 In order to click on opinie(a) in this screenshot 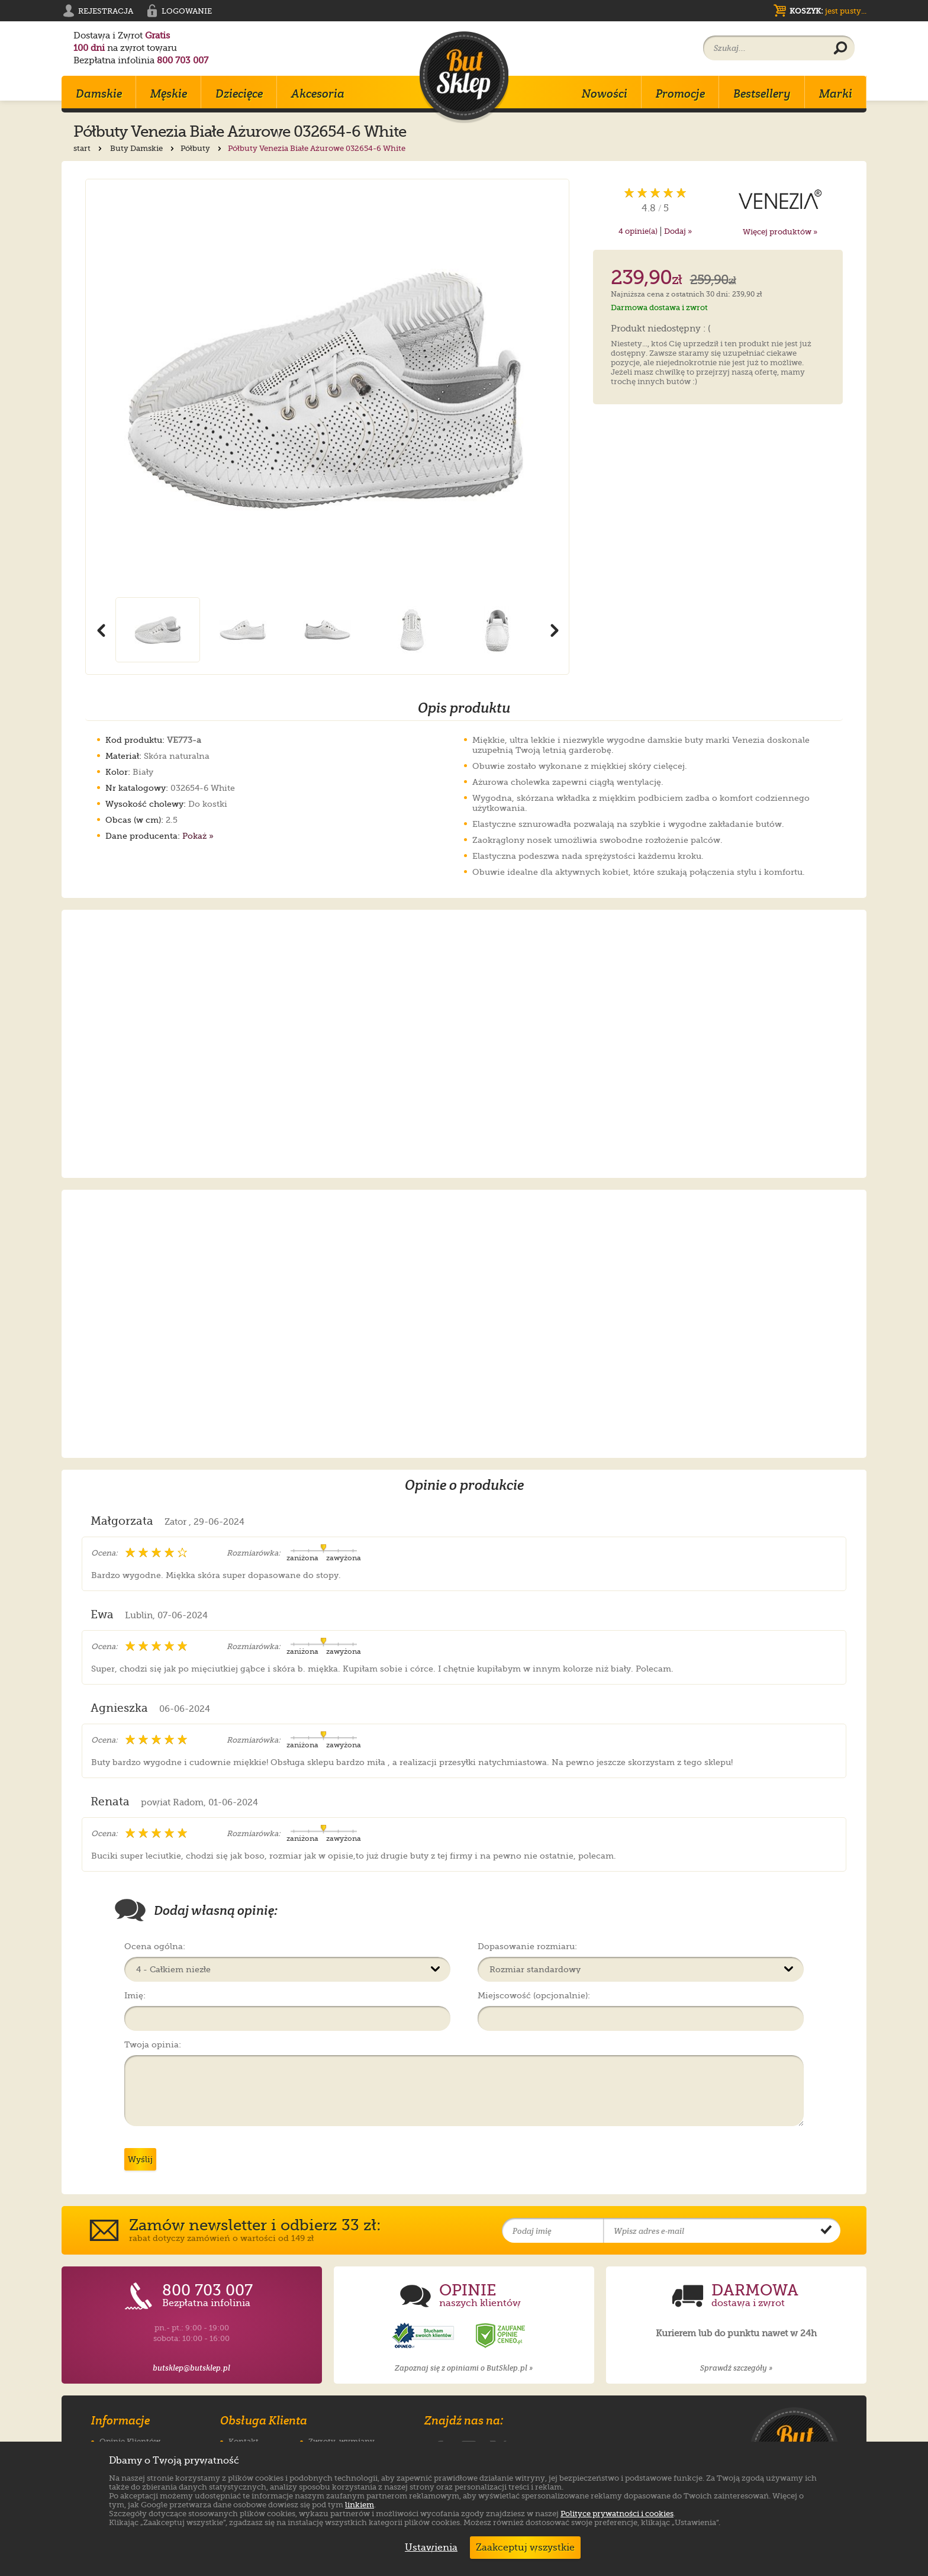, I will do `click(638, 231)`.